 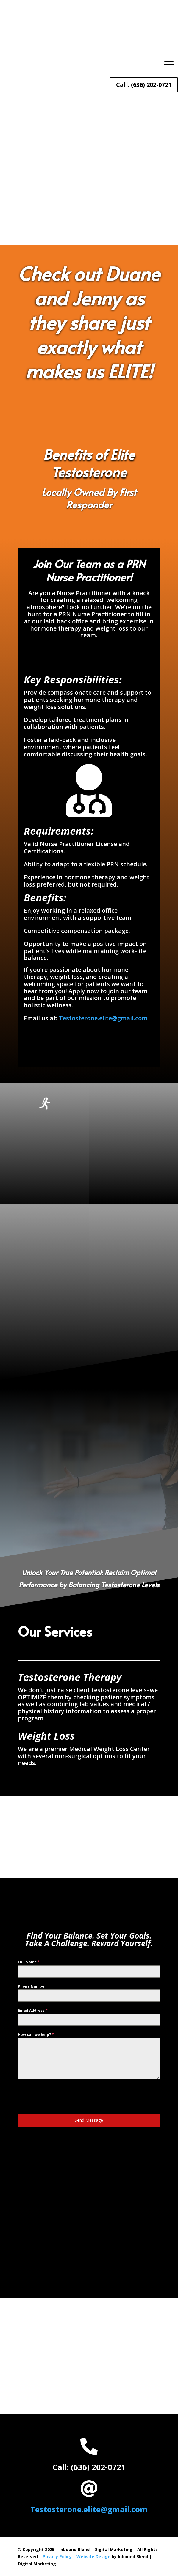 What do you see at coordinates (103, 1018) in the screenshot?
I see `Testosterone.elite@gmail.com` at bounding box center [103, 1018].